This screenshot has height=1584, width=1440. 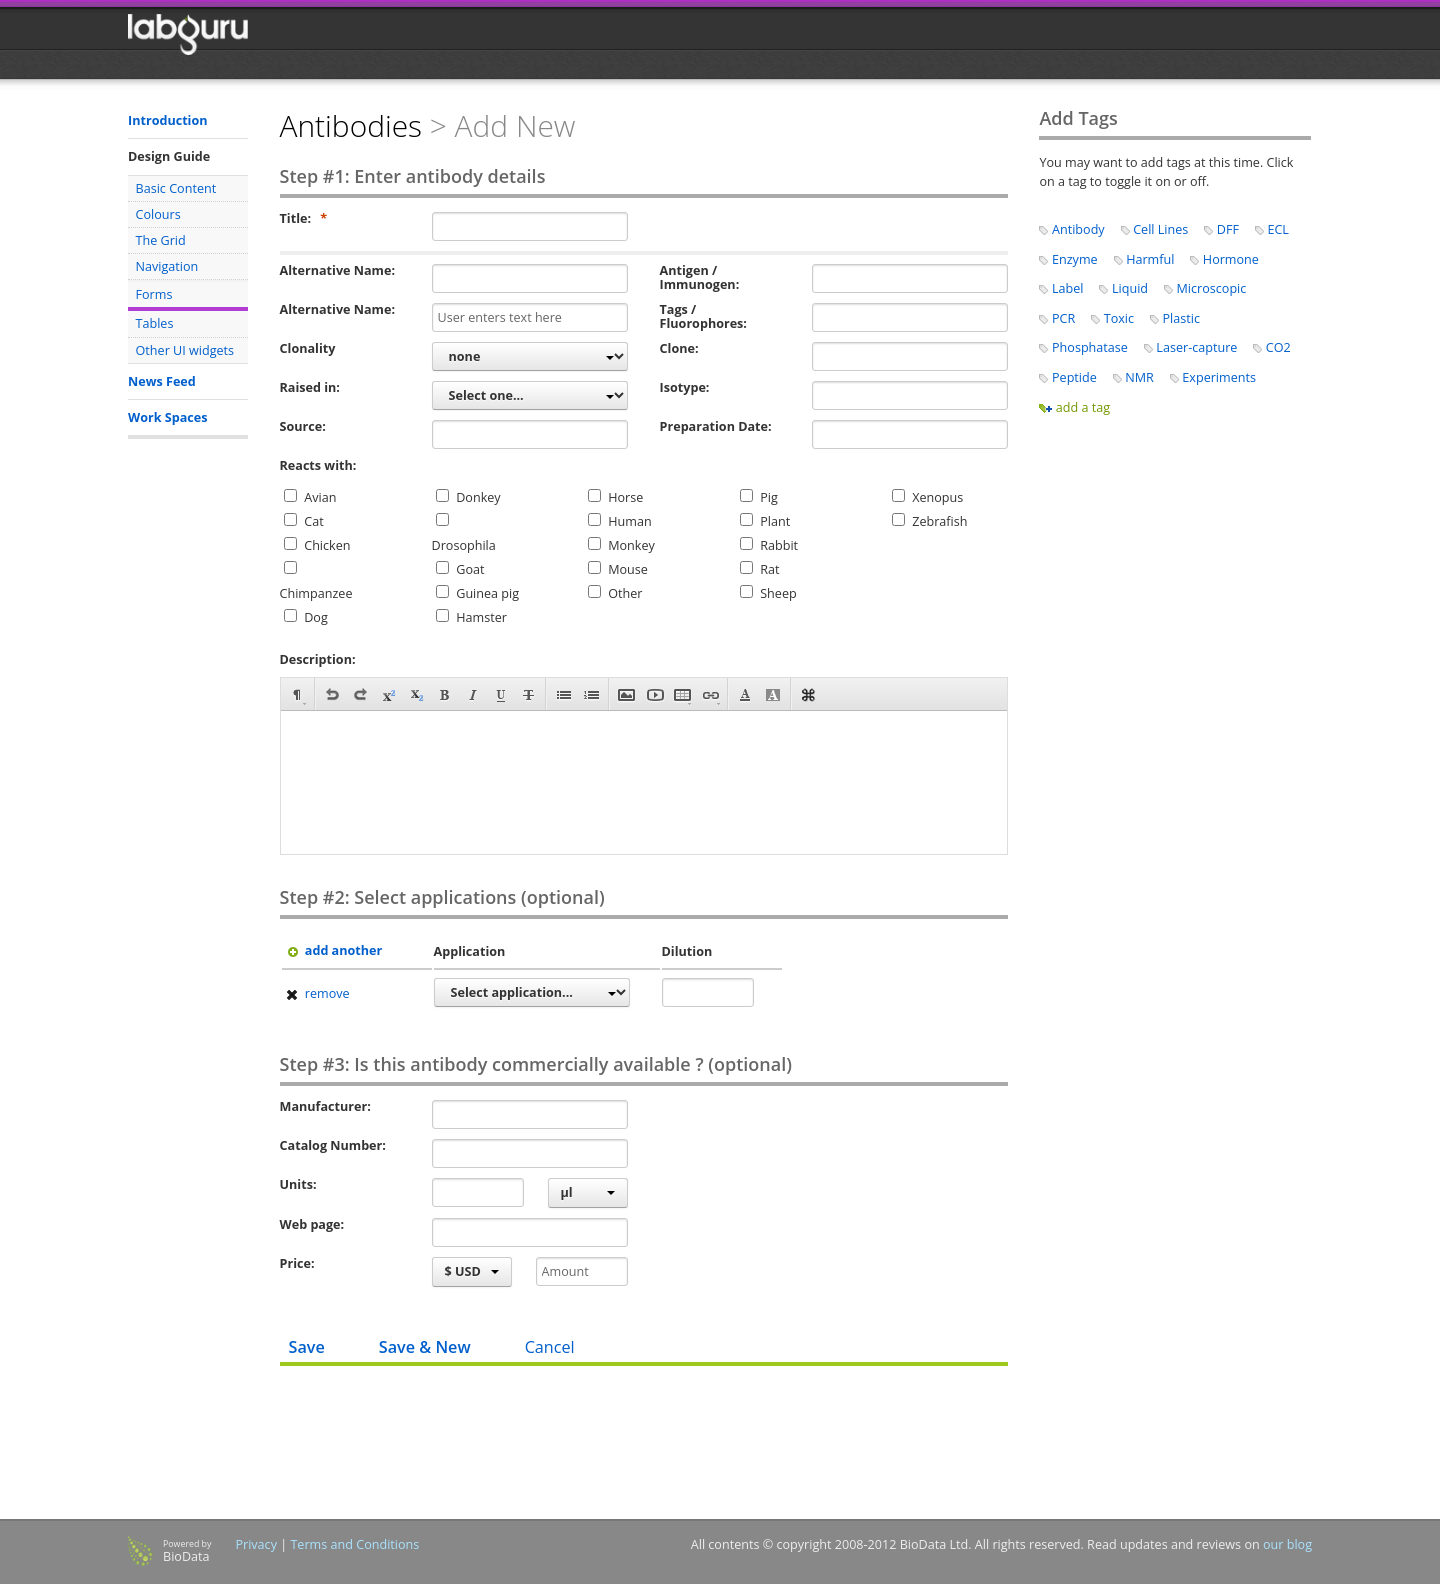 I want to click on Laser-capture, so click(x=1196, y=347).